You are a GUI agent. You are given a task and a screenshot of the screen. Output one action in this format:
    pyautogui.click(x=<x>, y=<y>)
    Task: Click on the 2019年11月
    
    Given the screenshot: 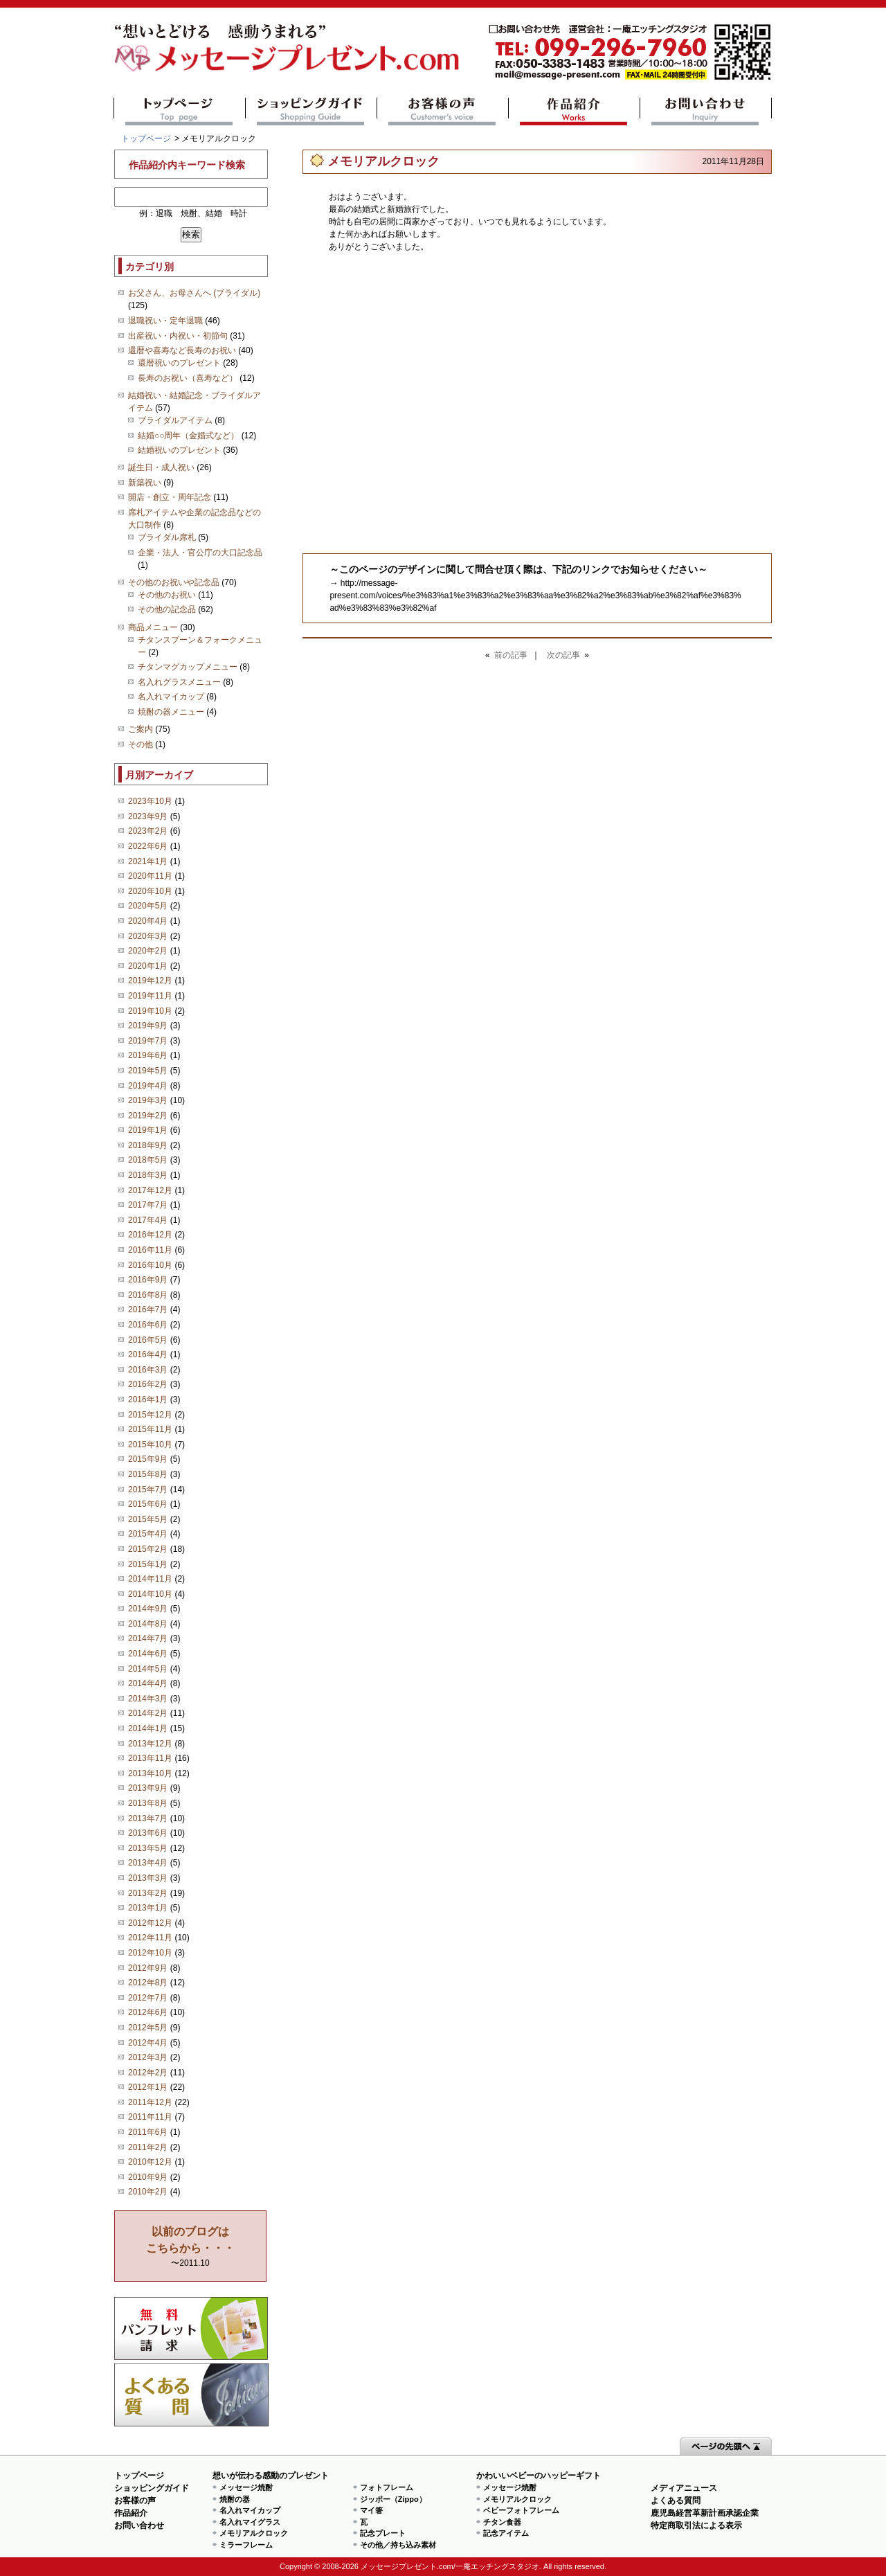 What is the action you would take?
    pyautogui.click(x=150, y=996)
    